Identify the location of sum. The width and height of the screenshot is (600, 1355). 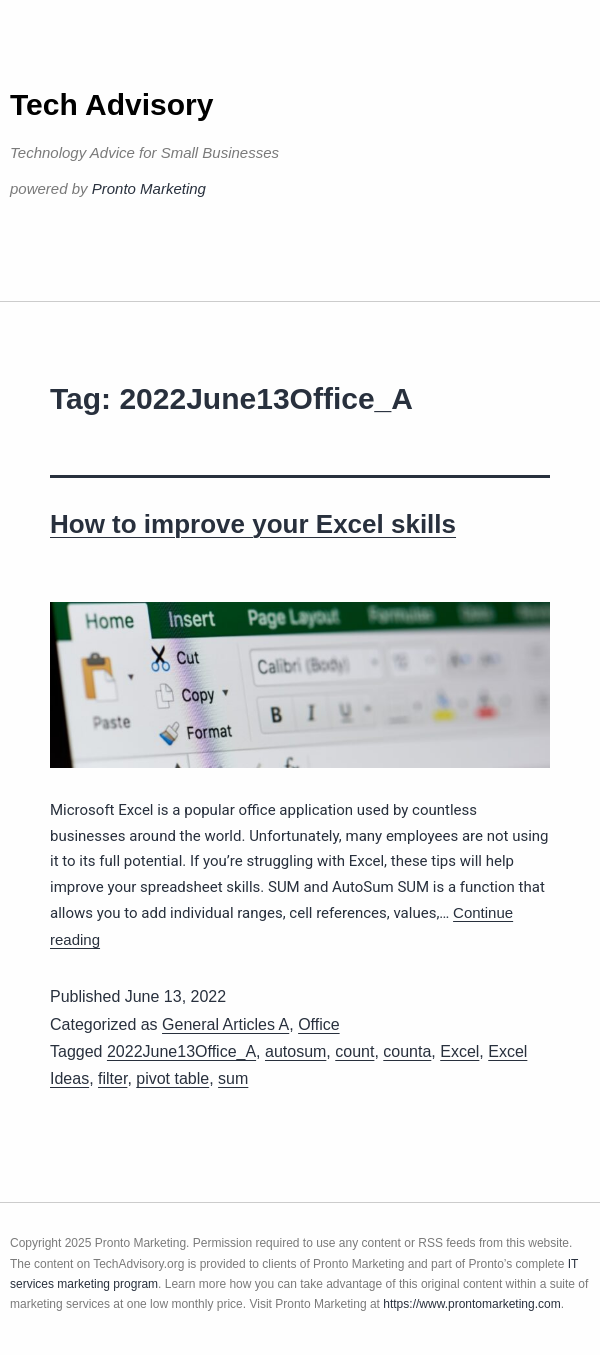
(233, 1078).